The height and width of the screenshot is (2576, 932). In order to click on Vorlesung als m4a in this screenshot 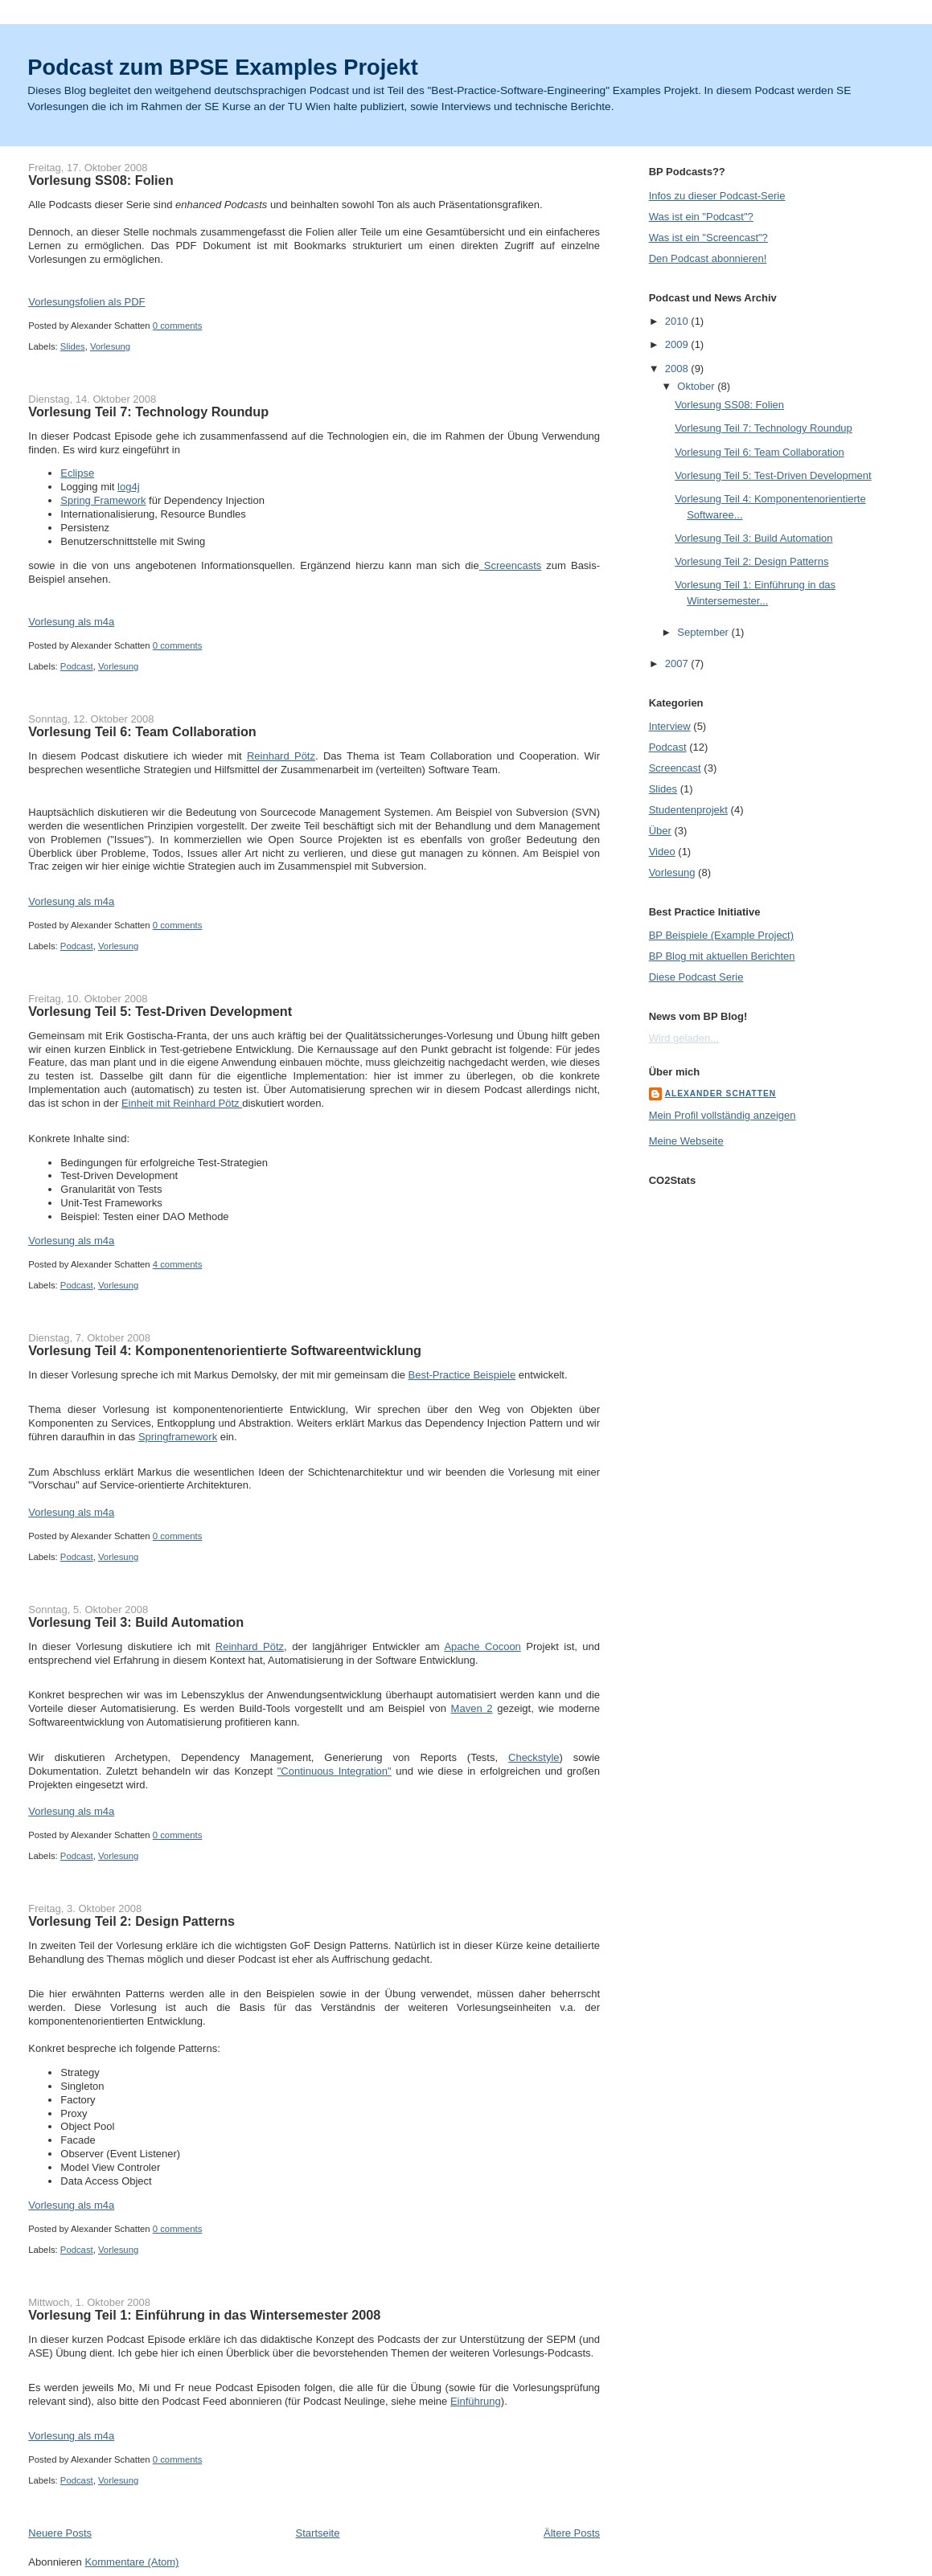, I will do `click(71, 622)`.